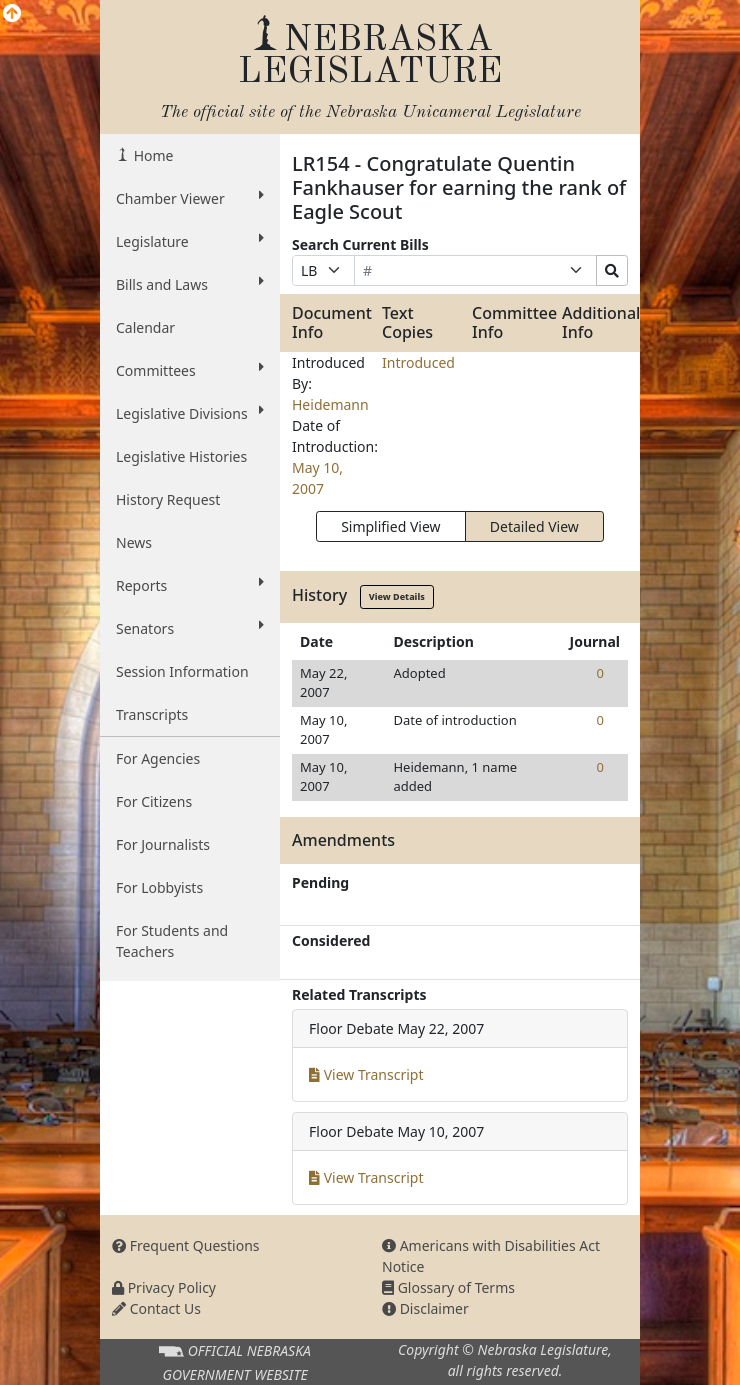 The width and height of the screenshot is (740, 1385). What do you see at coordinates (164, 1287) in the screenshot?
I see `Privacy Policy` at bounding box center [164, 1287].